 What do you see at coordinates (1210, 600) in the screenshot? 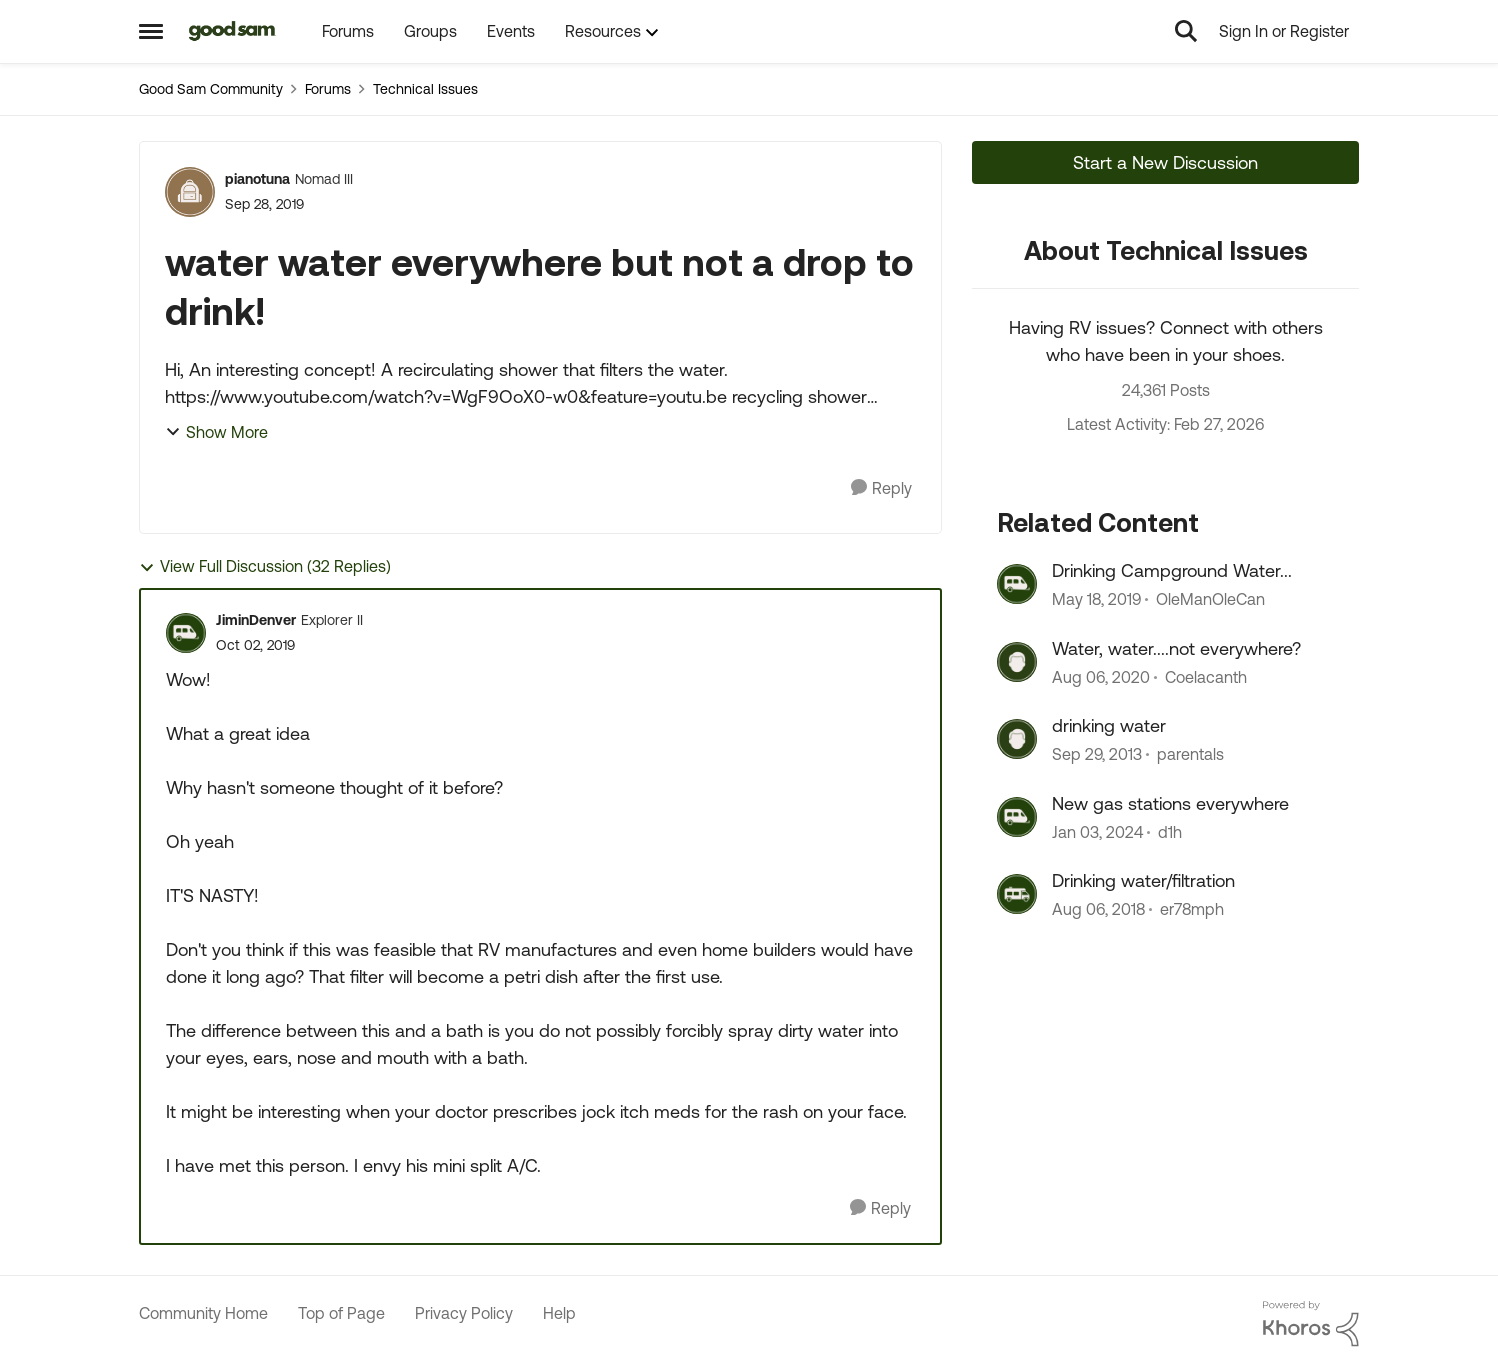
I see `OleManOleCan [View Profile: OleManOleCan, Rank: Explorer]` at bounding box center [1210, 600].